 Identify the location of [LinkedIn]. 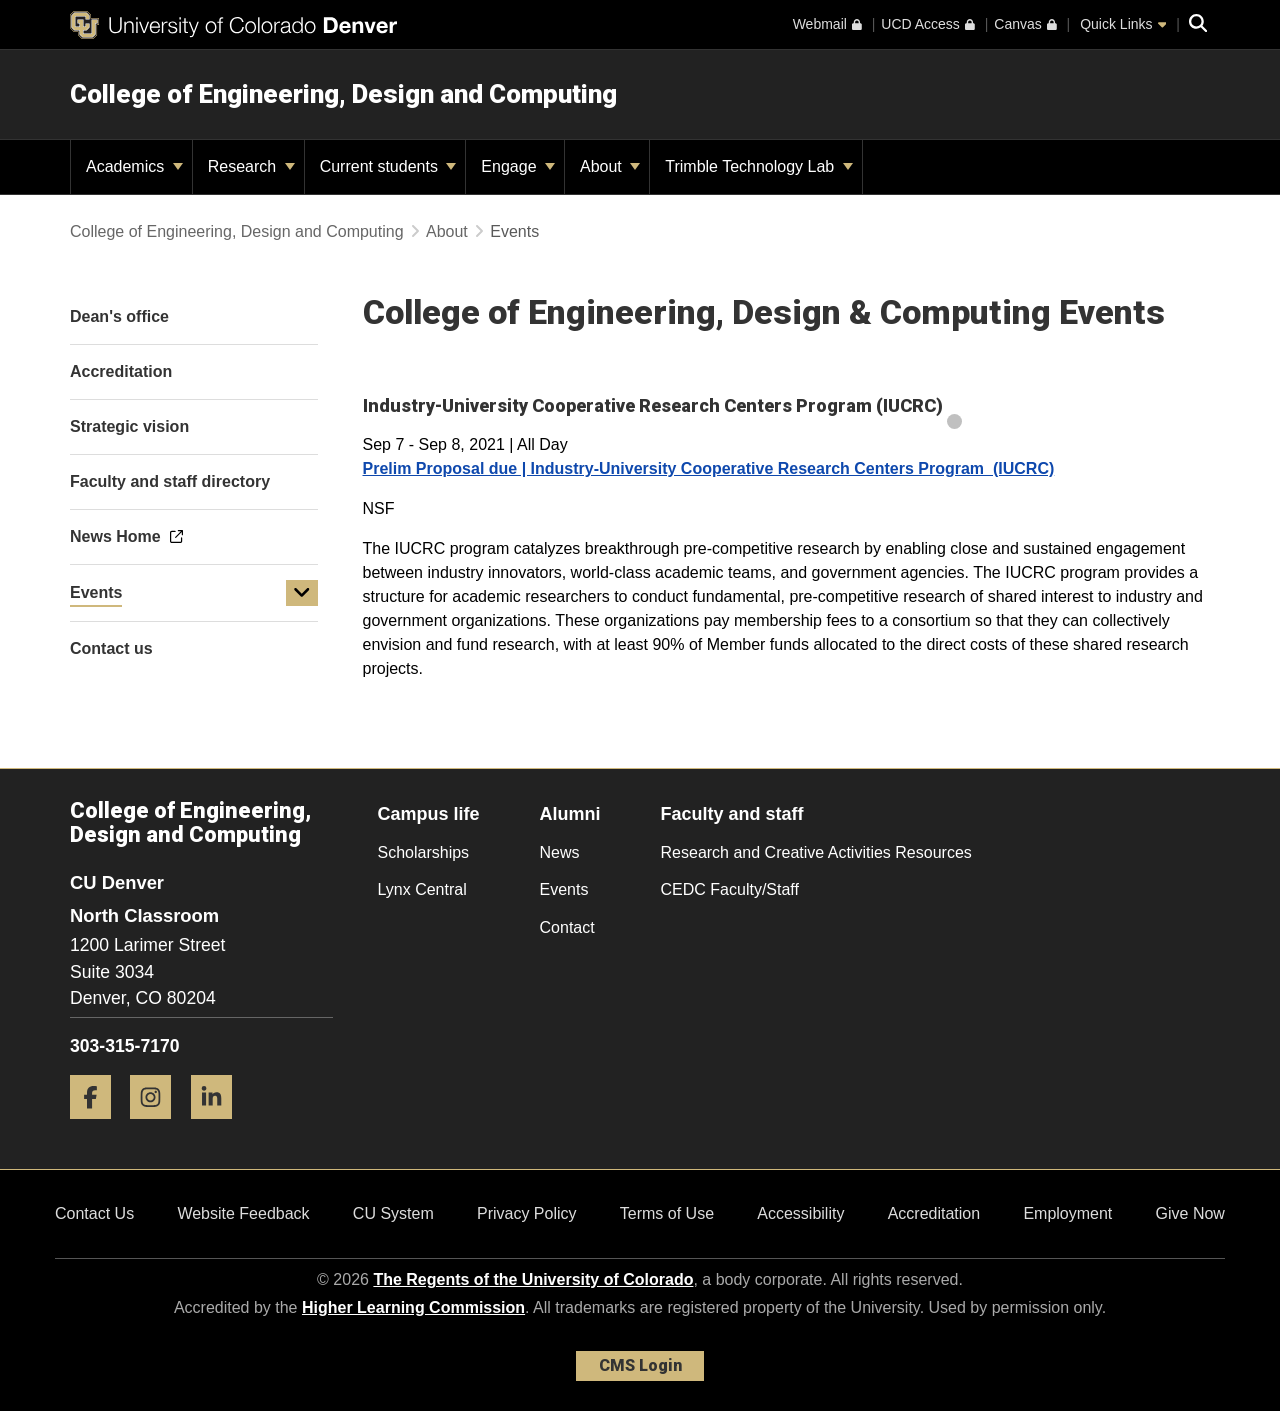
(219, 1126).